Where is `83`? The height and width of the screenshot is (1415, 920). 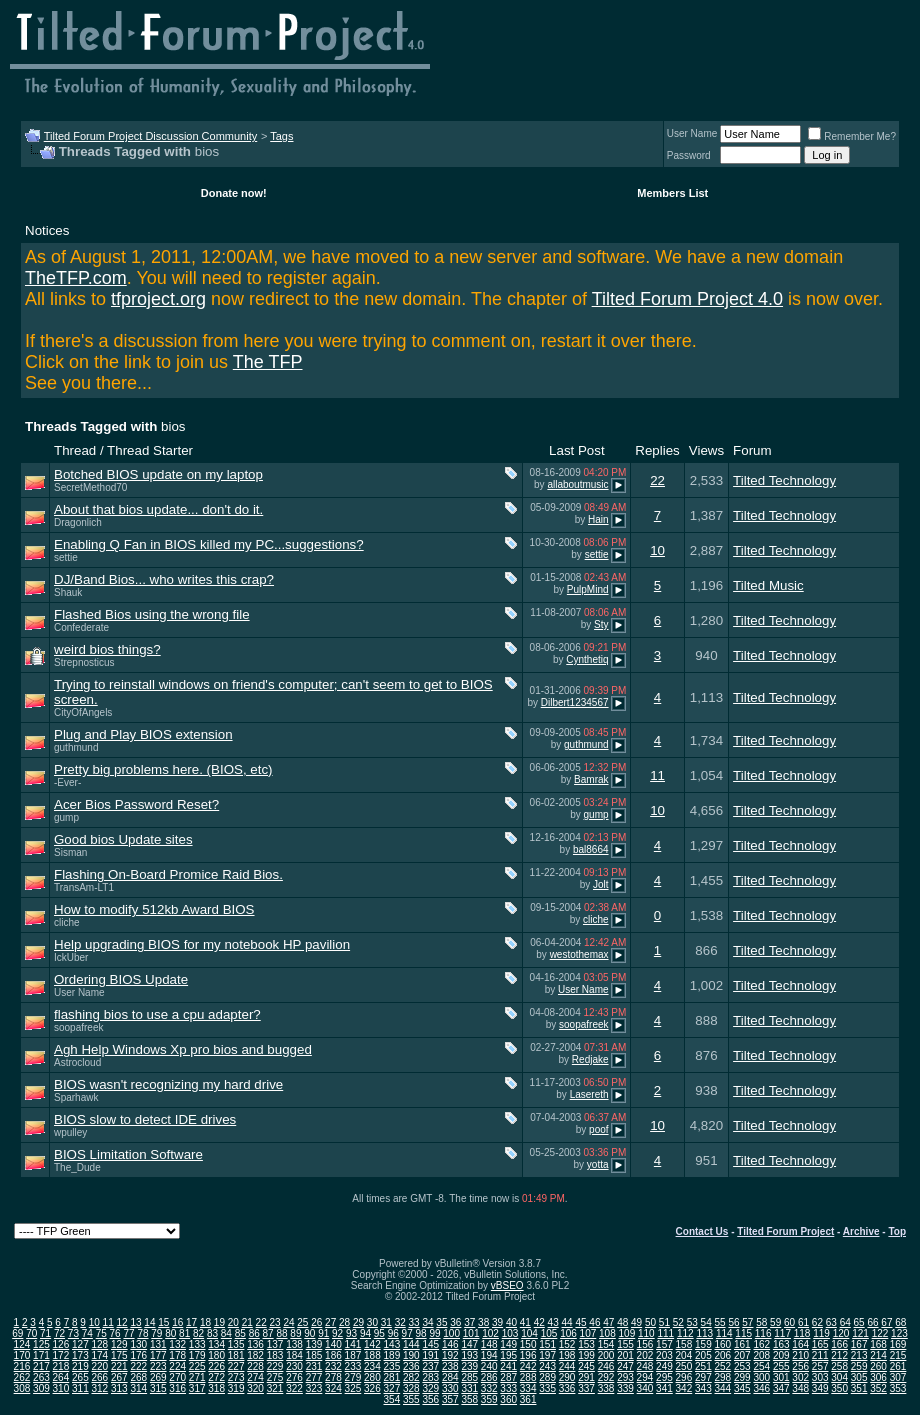
83 is located at coordinates (212, 1333).